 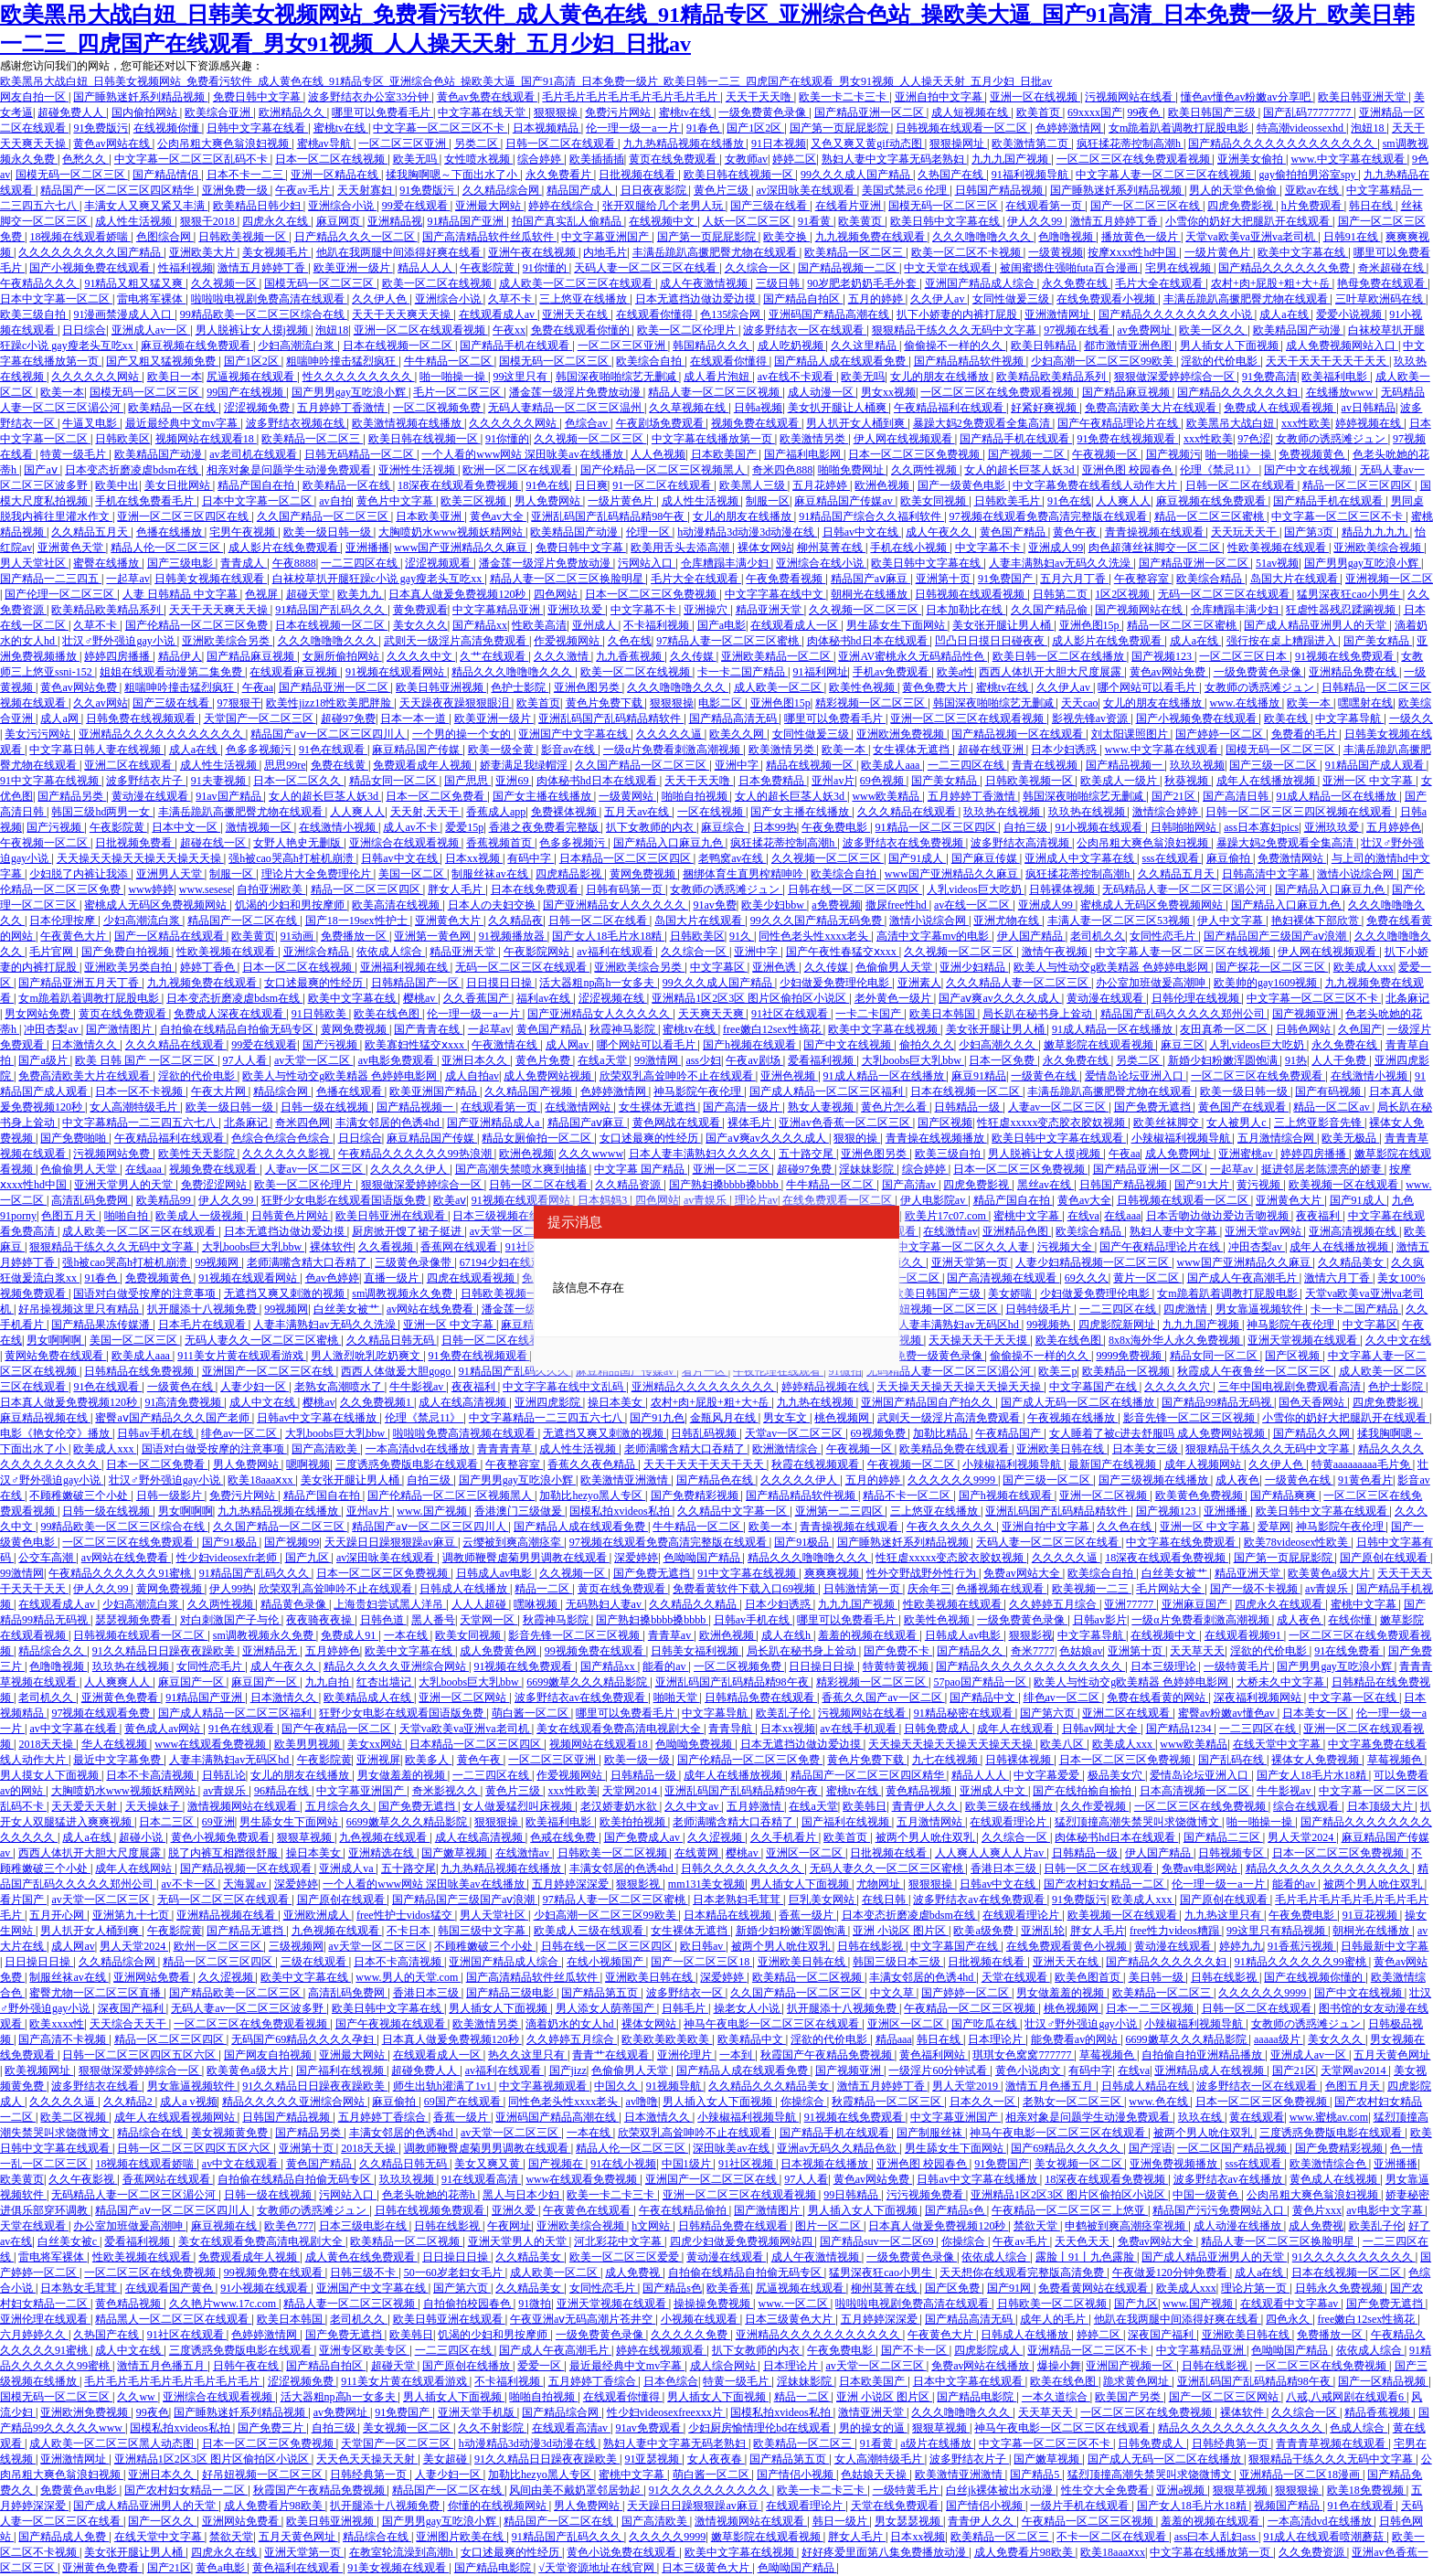 I want to click on 日韩美女视频在线观看, so click(x=210, y=578).